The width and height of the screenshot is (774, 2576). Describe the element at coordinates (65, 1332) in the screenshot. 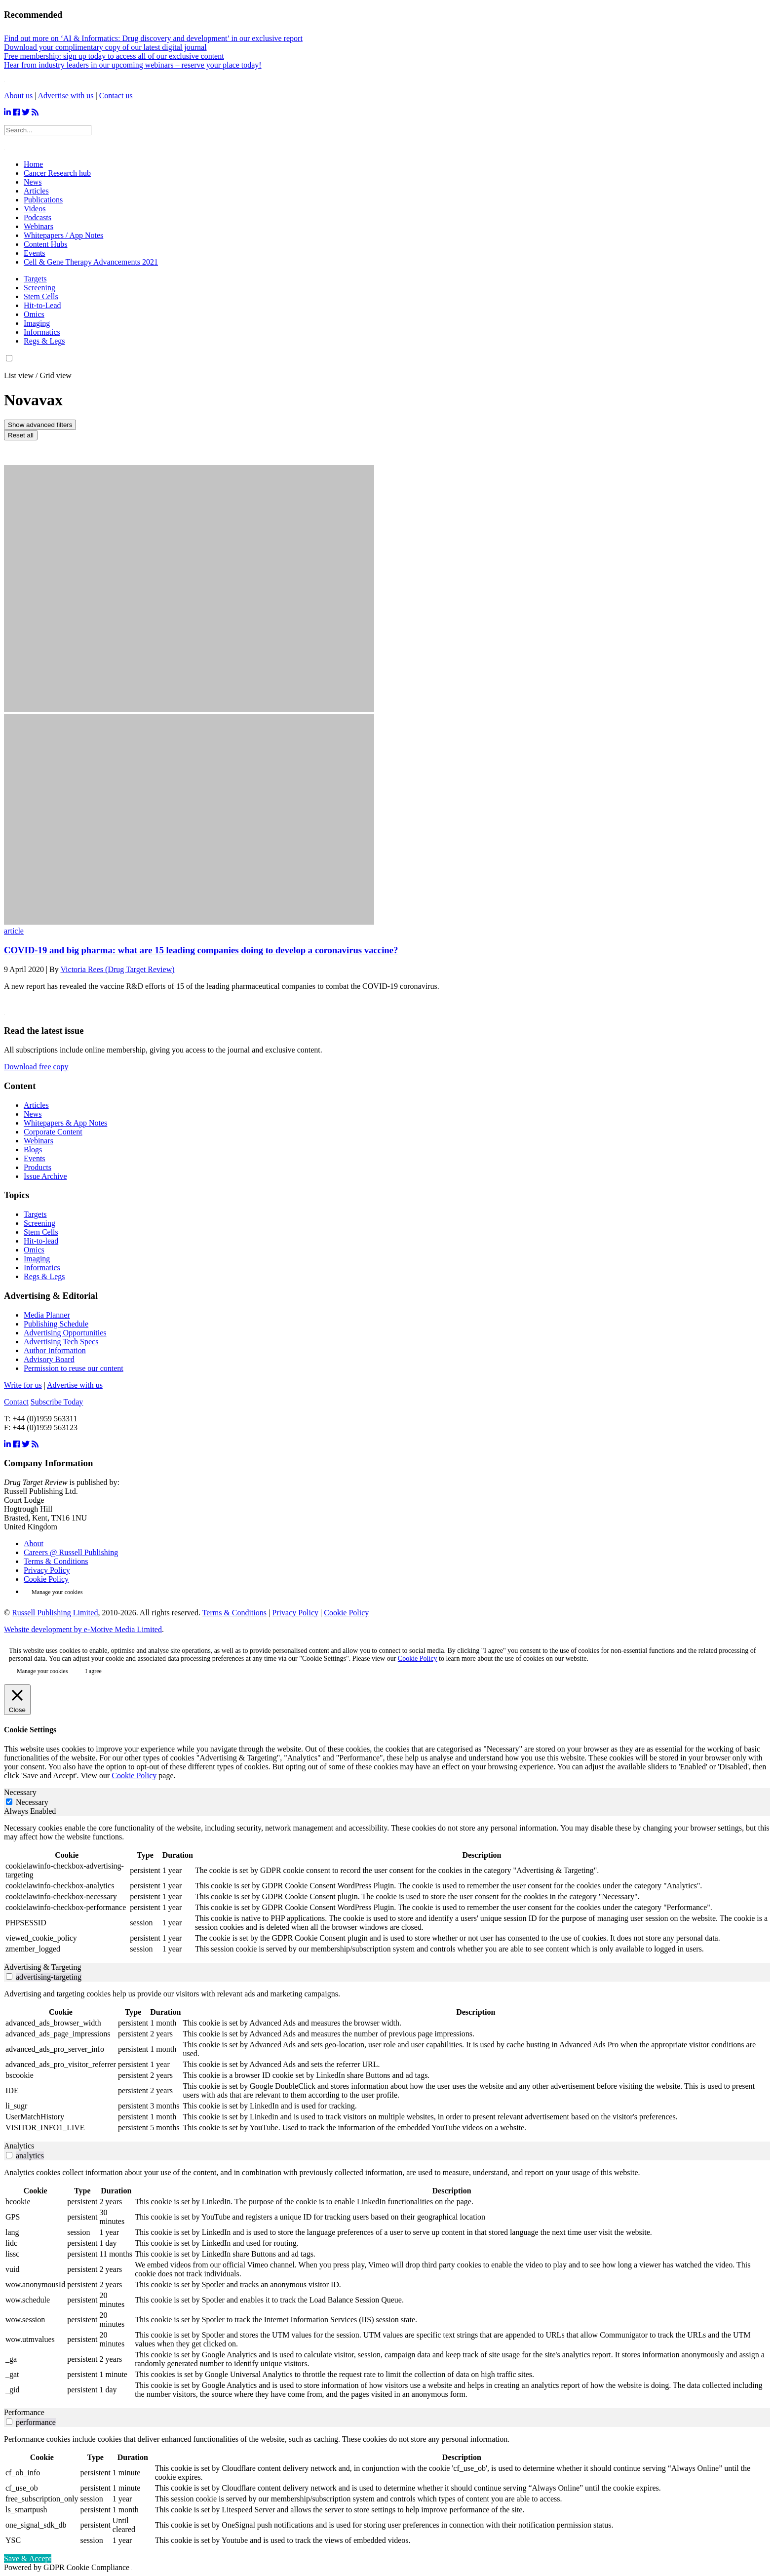

I see `Advertising Opportunities` at that location.